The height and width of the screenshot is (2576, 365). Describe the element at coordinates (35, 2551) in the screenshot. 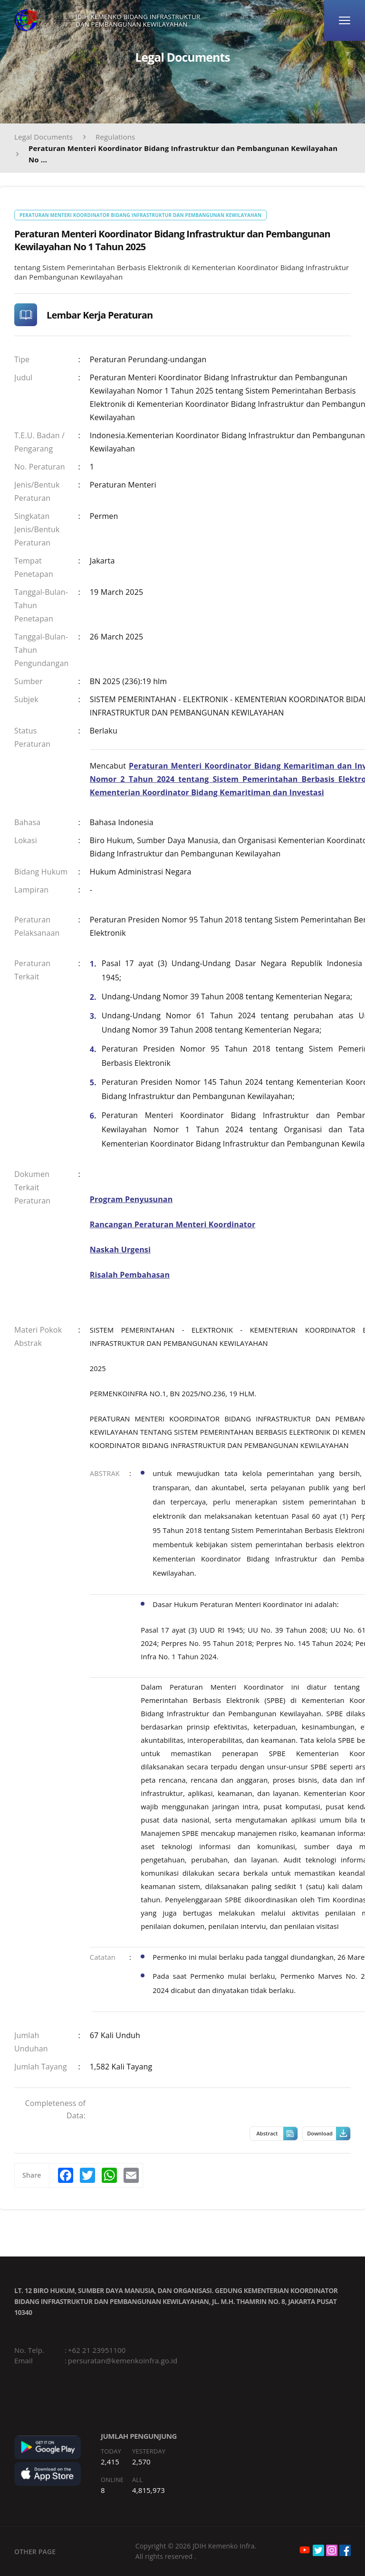

I see `OTHER PAGE` at that location.